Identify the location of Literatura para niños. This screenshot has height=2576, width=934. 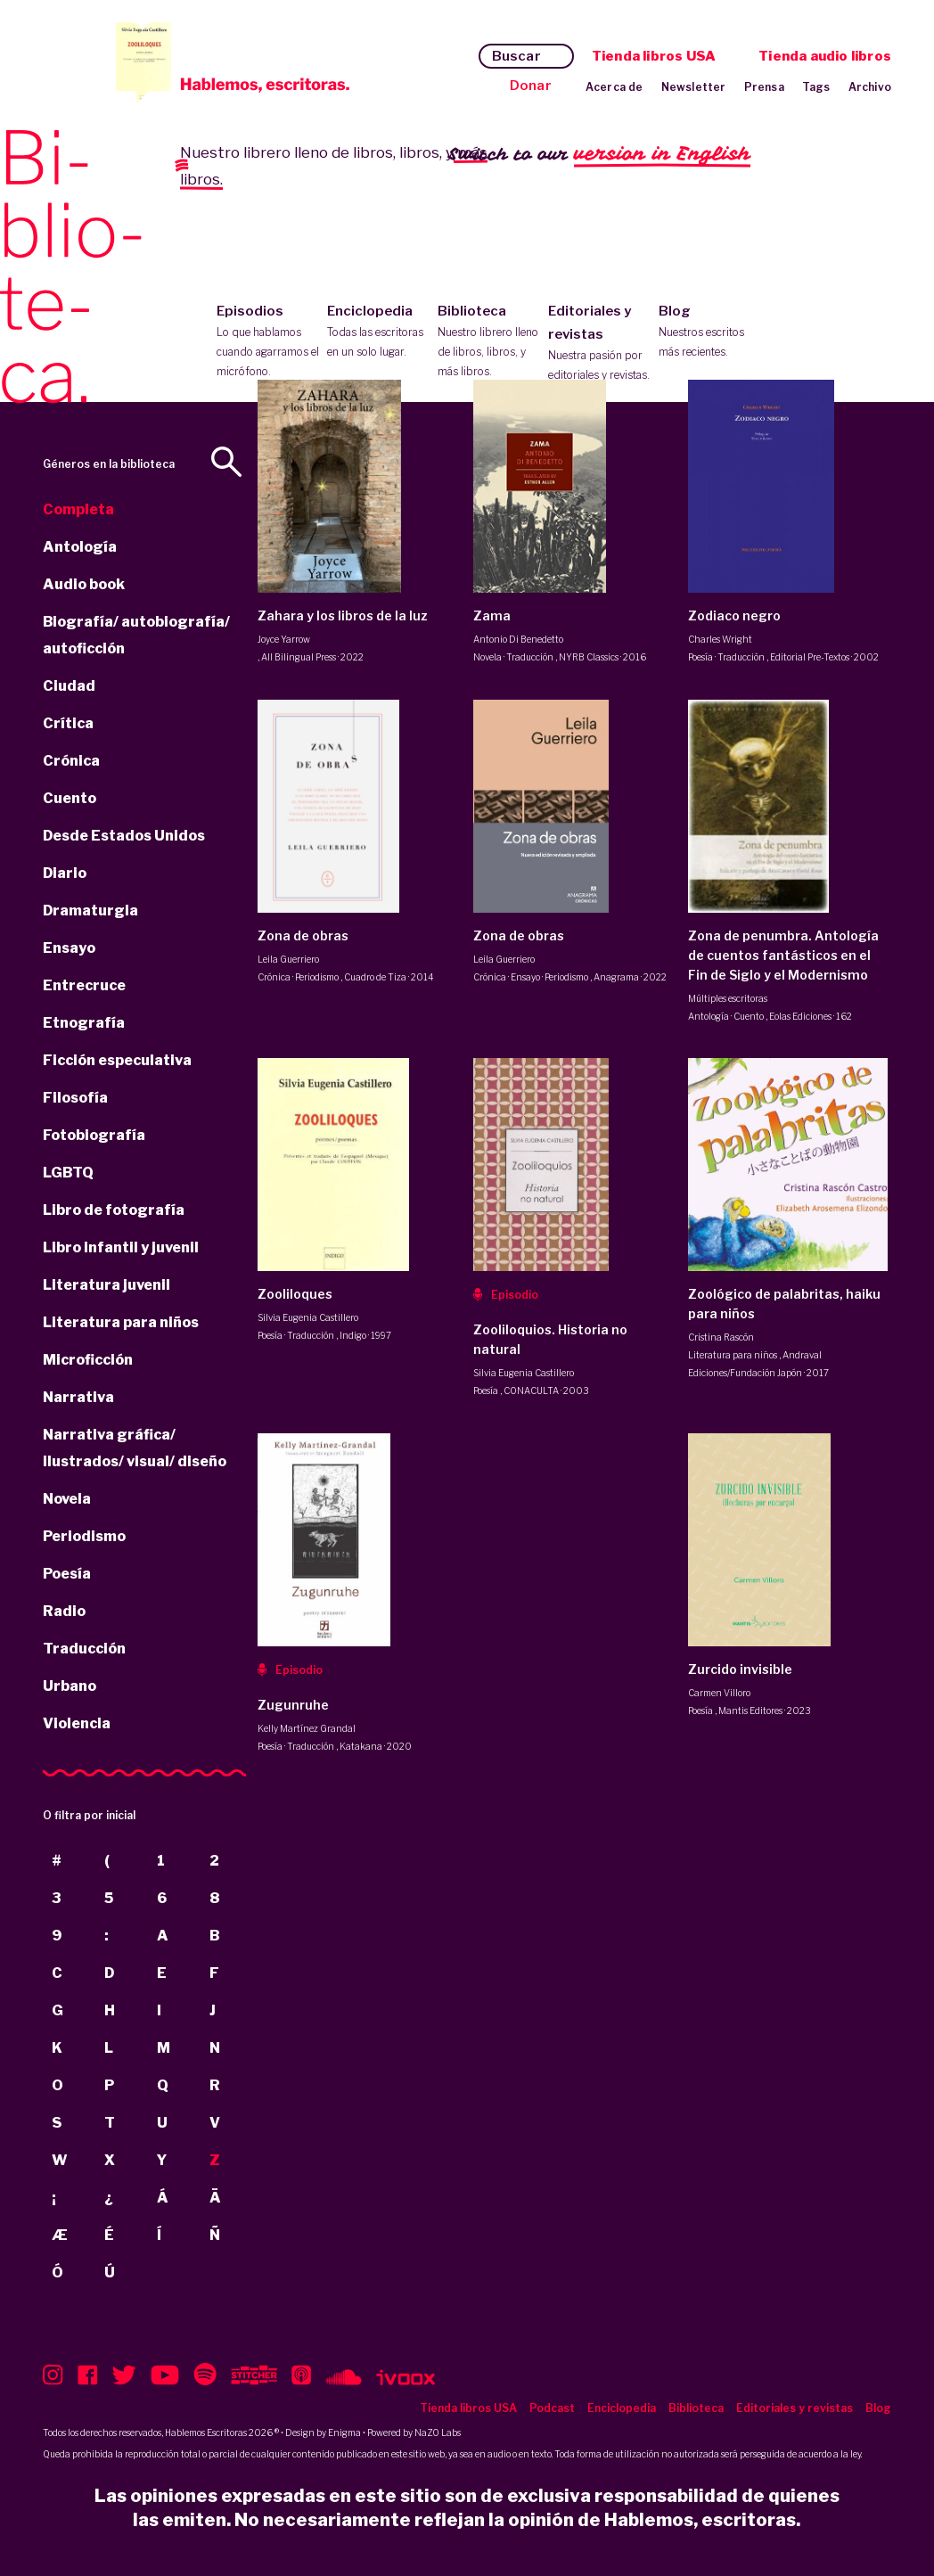
(121, 1322).